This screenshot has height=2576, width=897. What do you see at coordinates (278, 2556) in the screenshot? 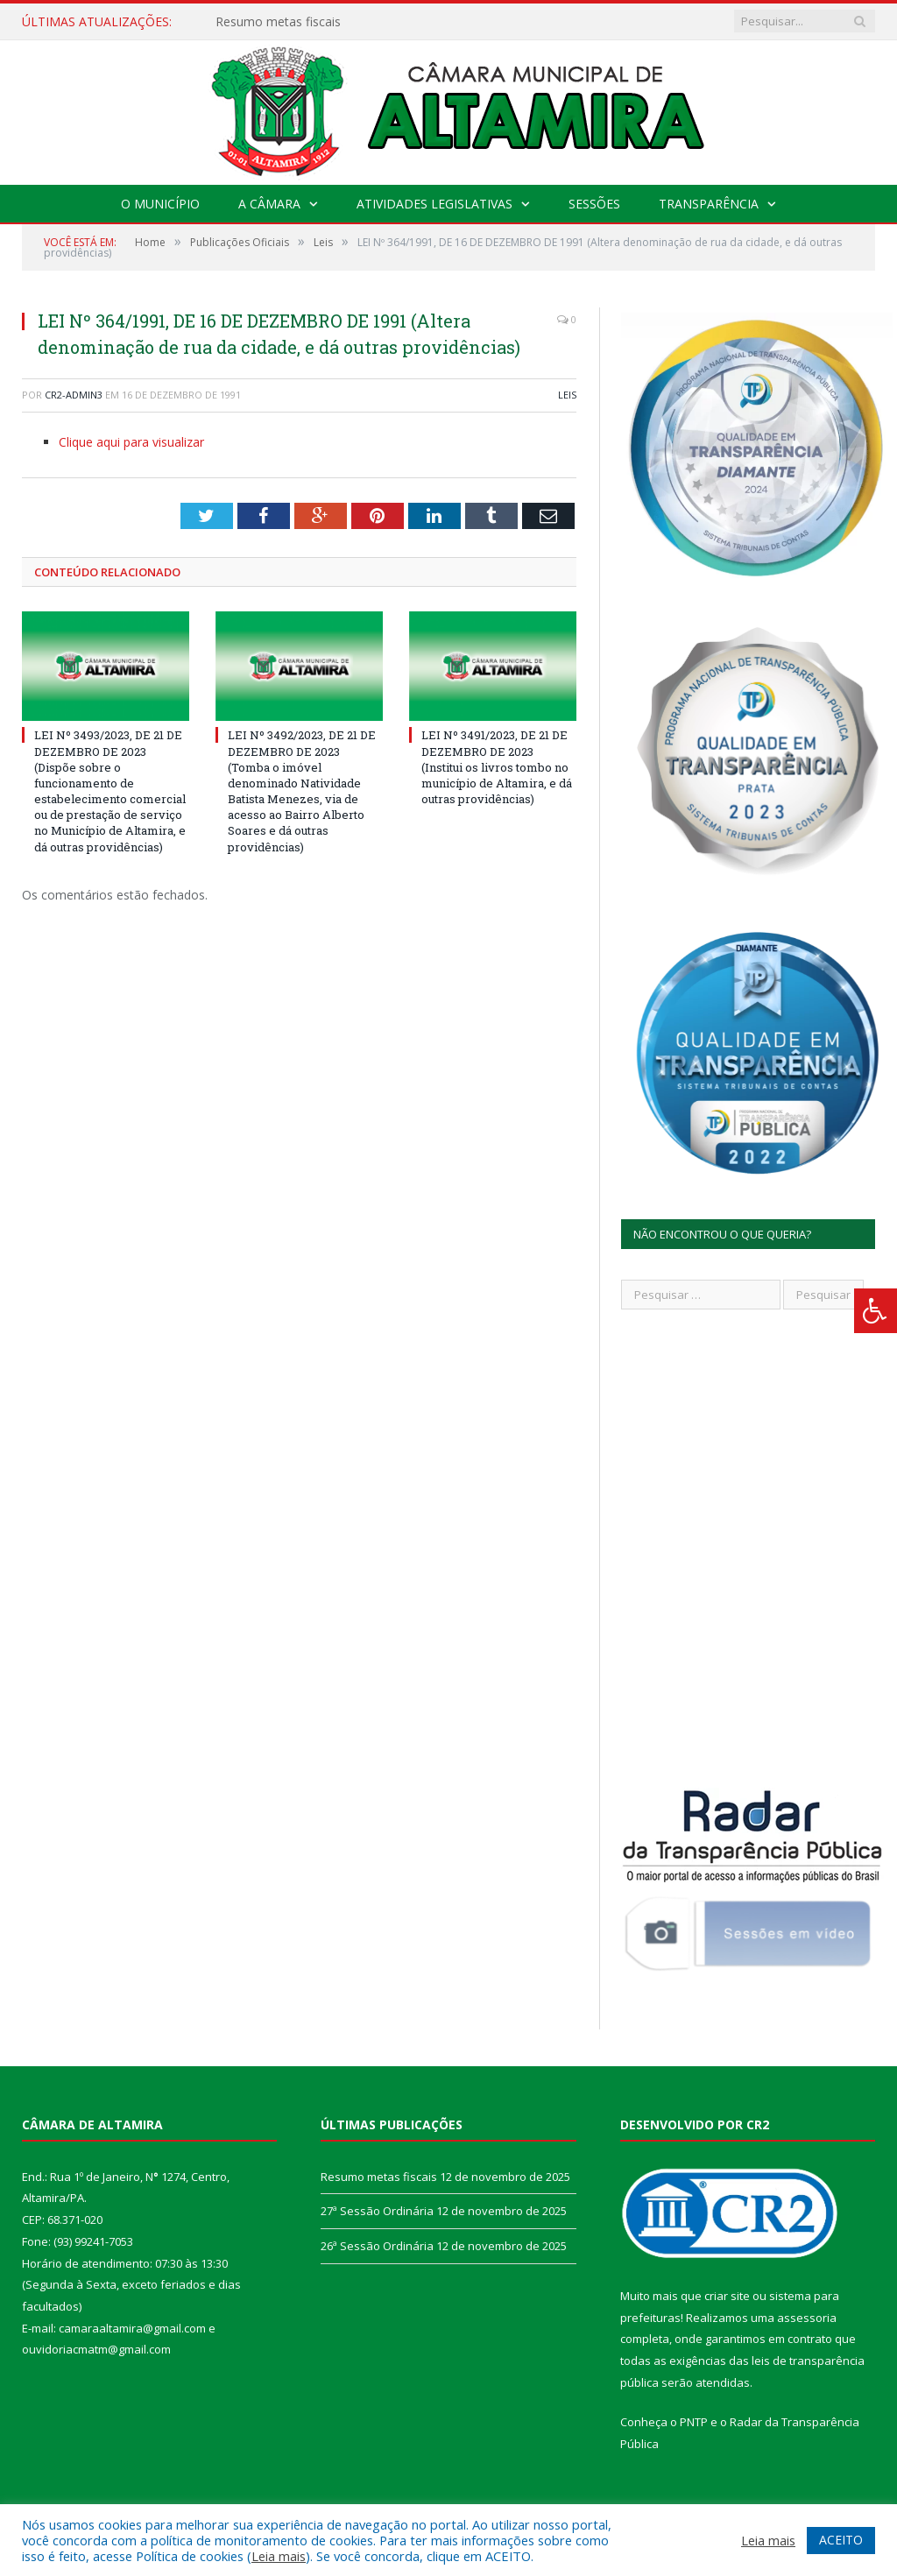
I see `Leia mais` at bounding box center [278, 2556].